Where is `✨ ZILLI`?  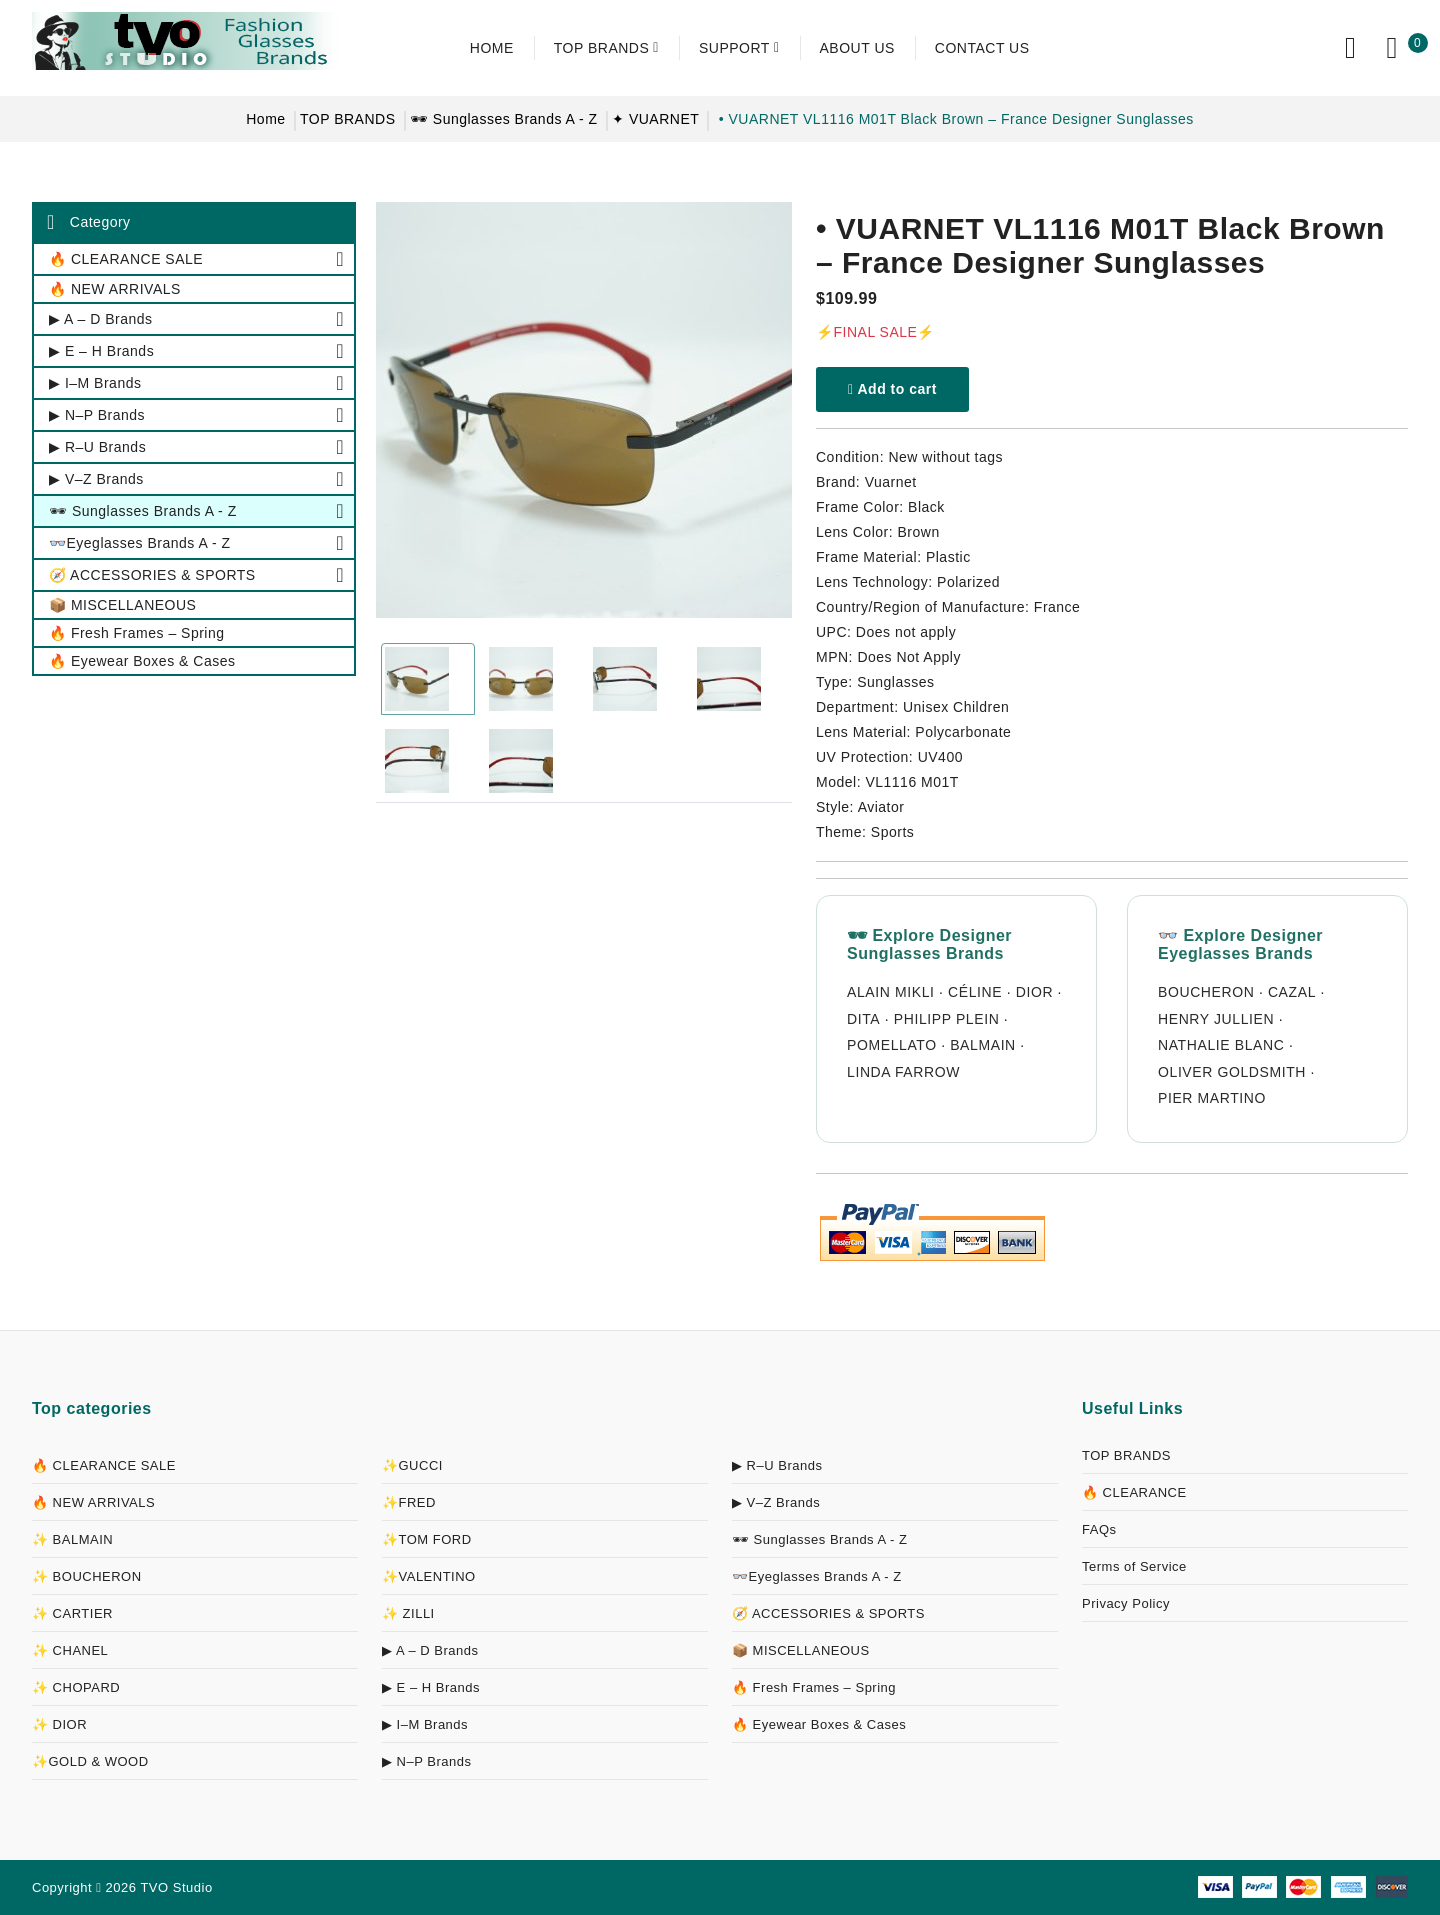 ✨ ZILLI is located at coordinates (408, 1613).